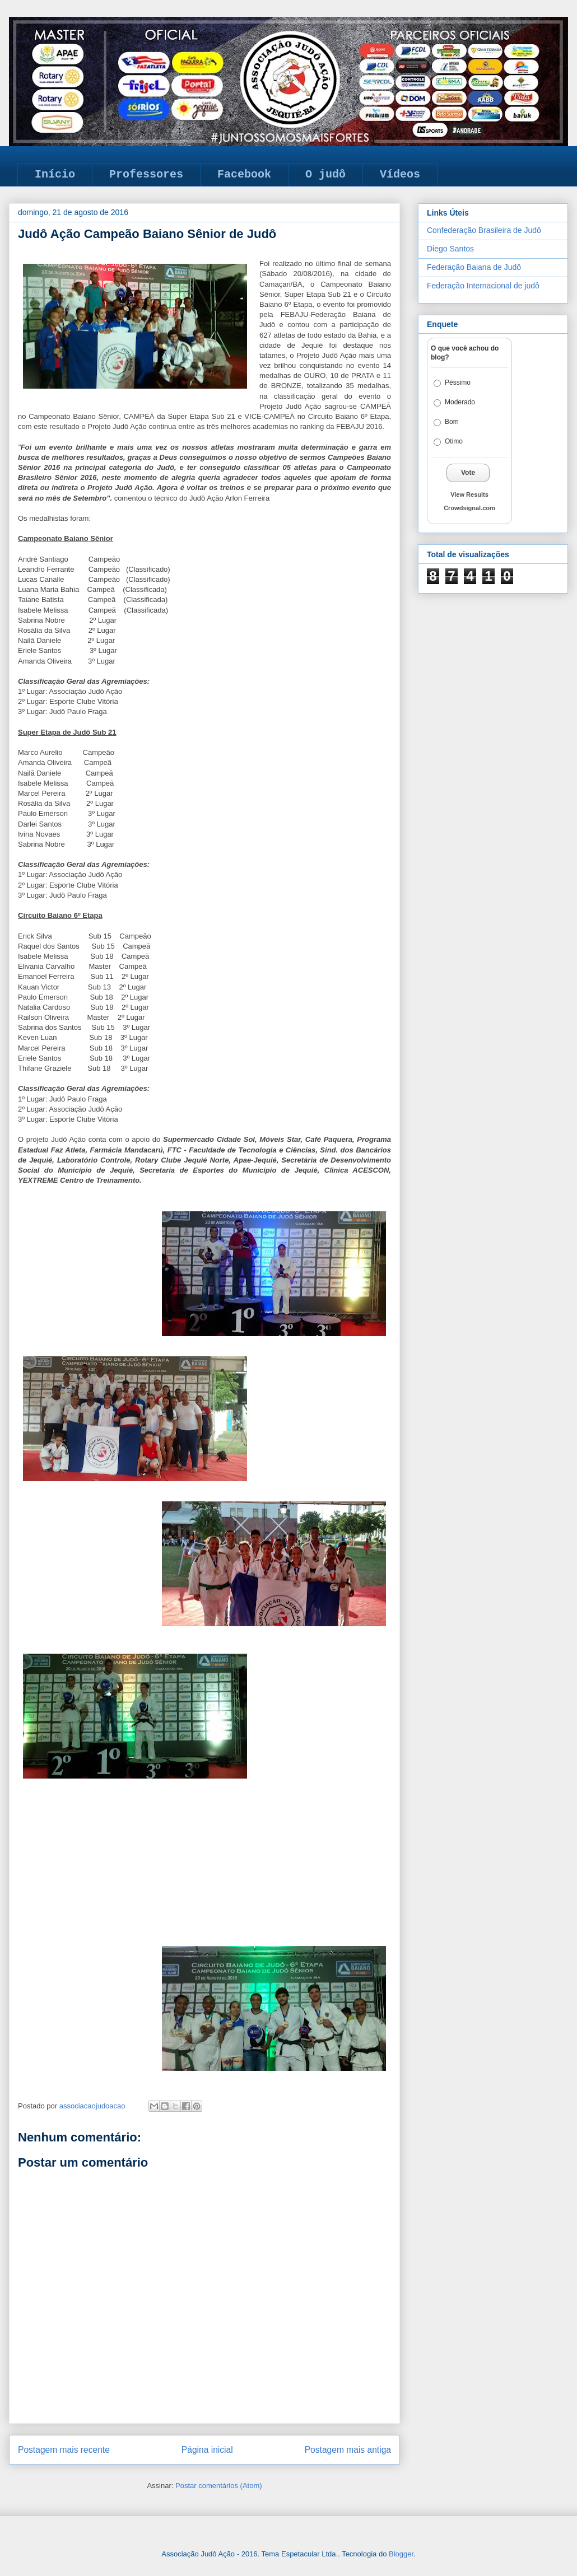  What do you see at coordinates (325, 174) in the screenshot?
I see `O judô` at bounding box center [325, 174].